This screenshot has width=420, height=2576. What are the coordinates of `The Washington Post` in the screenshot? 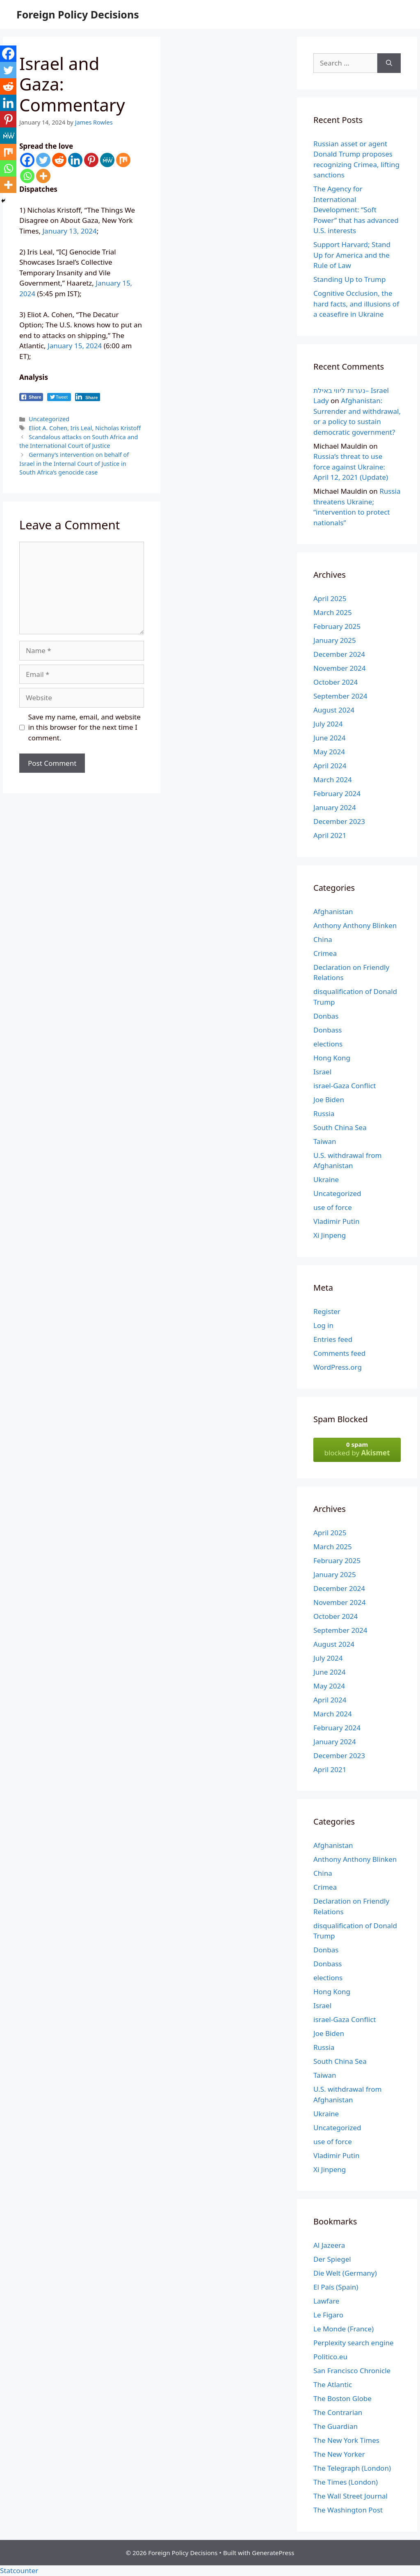 It's located at (348, 2510).